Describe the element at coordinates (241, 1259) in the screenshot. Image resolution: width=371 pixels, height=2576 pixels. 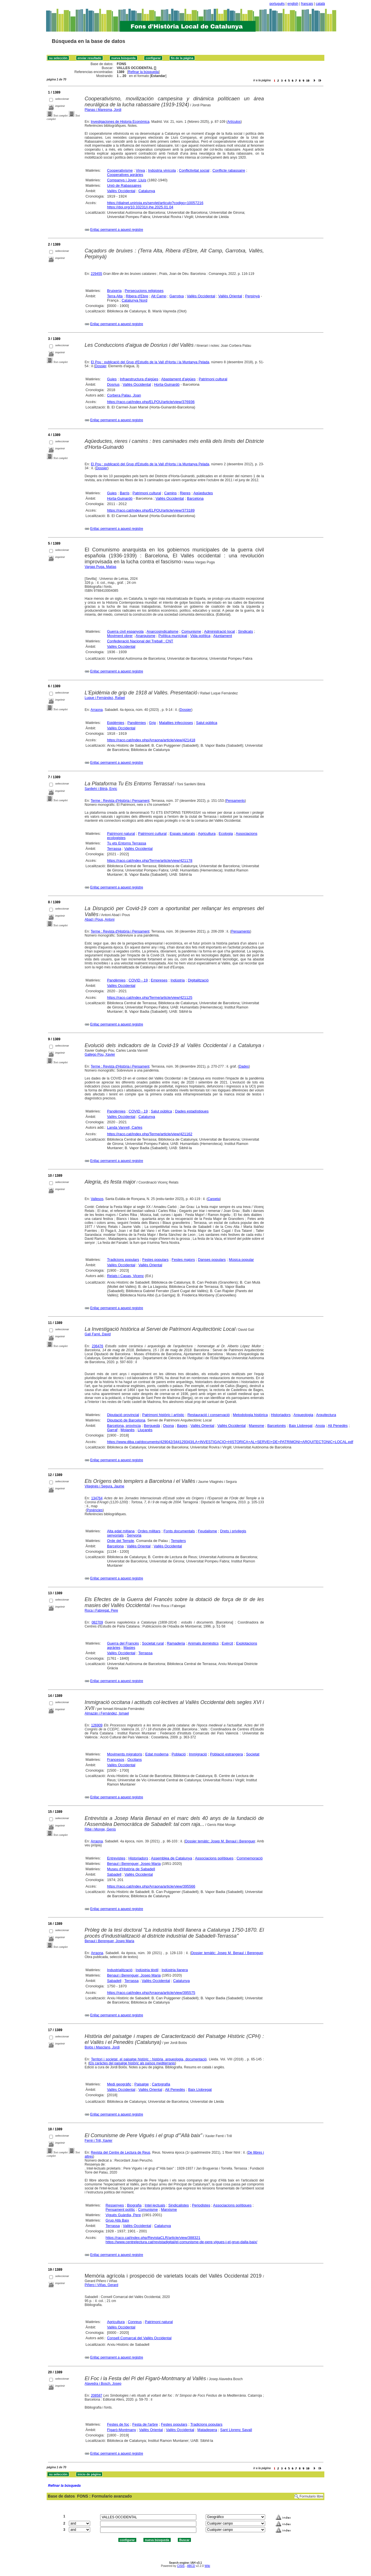
I see `Música popular` at that location.